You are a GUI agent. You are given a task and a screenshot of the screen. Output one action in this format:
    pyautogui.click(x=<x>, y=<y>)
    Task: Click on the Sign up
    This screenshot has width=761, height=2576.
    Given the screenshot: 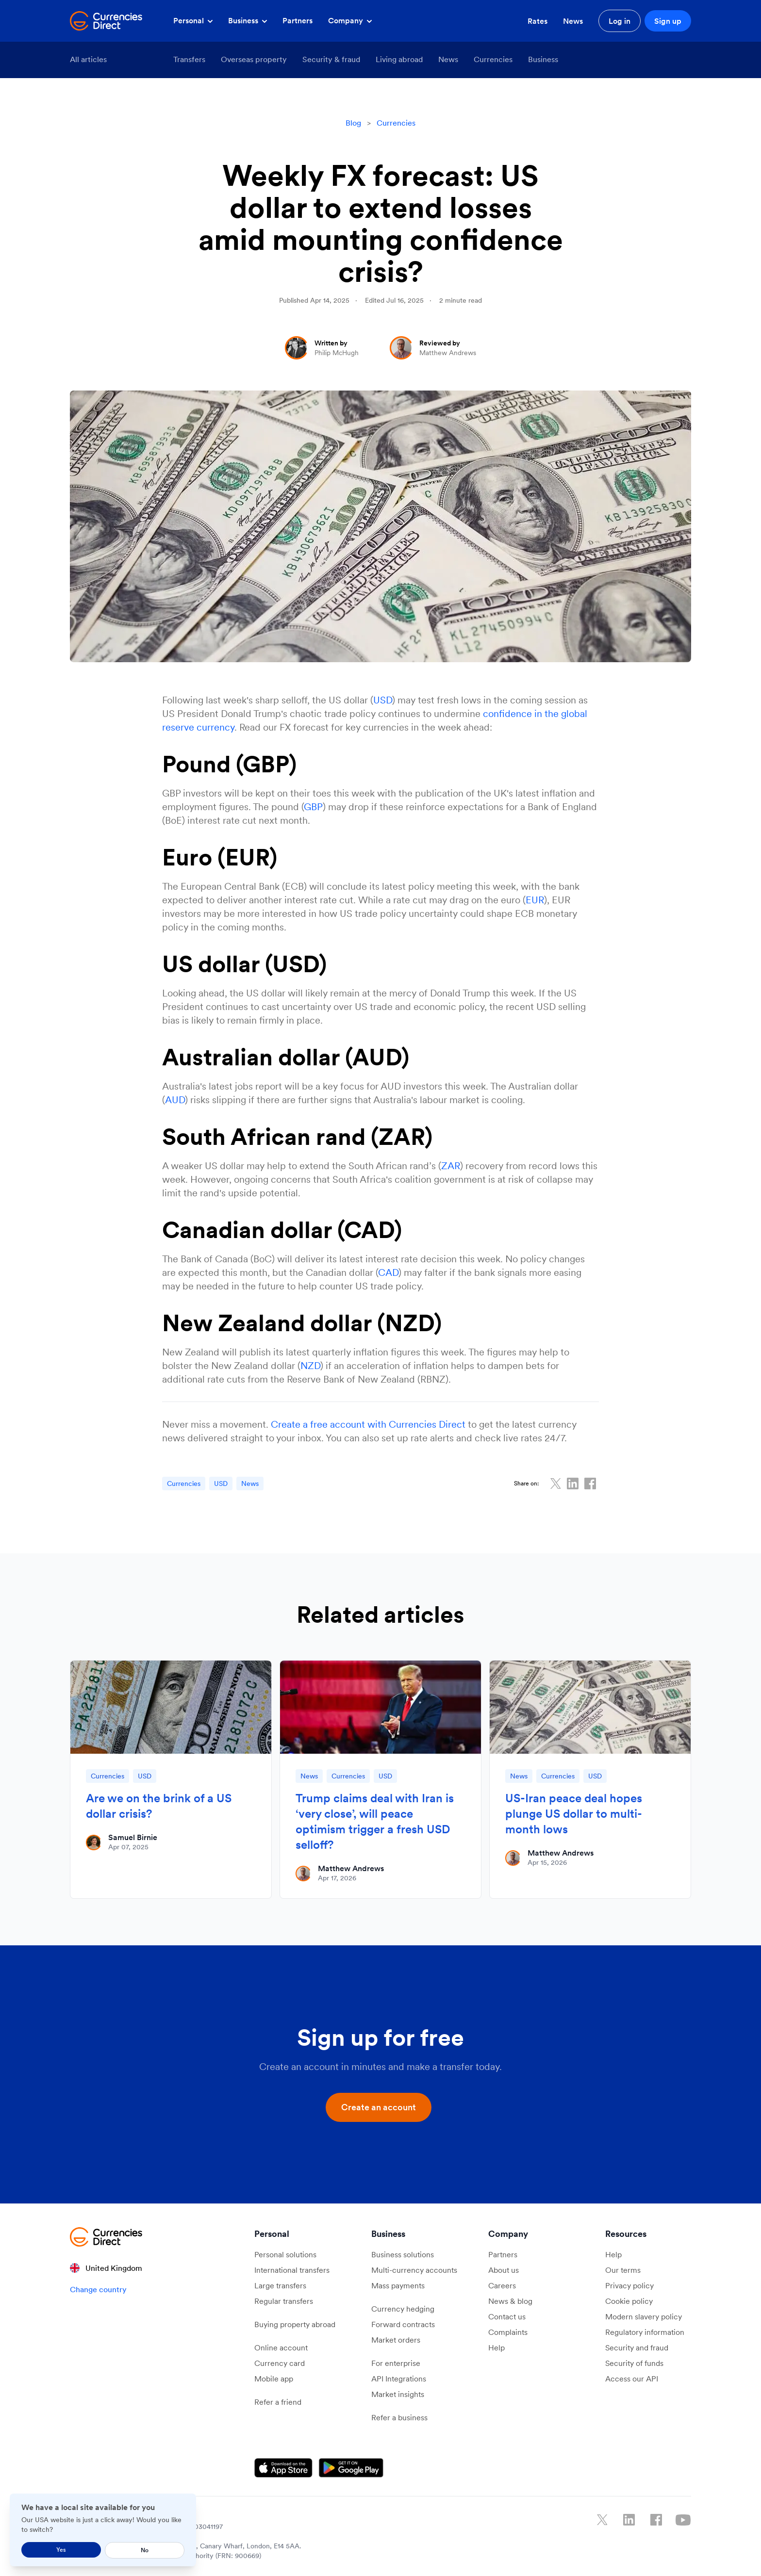 What is the action you would take?
    pyautogui.click(x=667, y=21)
    